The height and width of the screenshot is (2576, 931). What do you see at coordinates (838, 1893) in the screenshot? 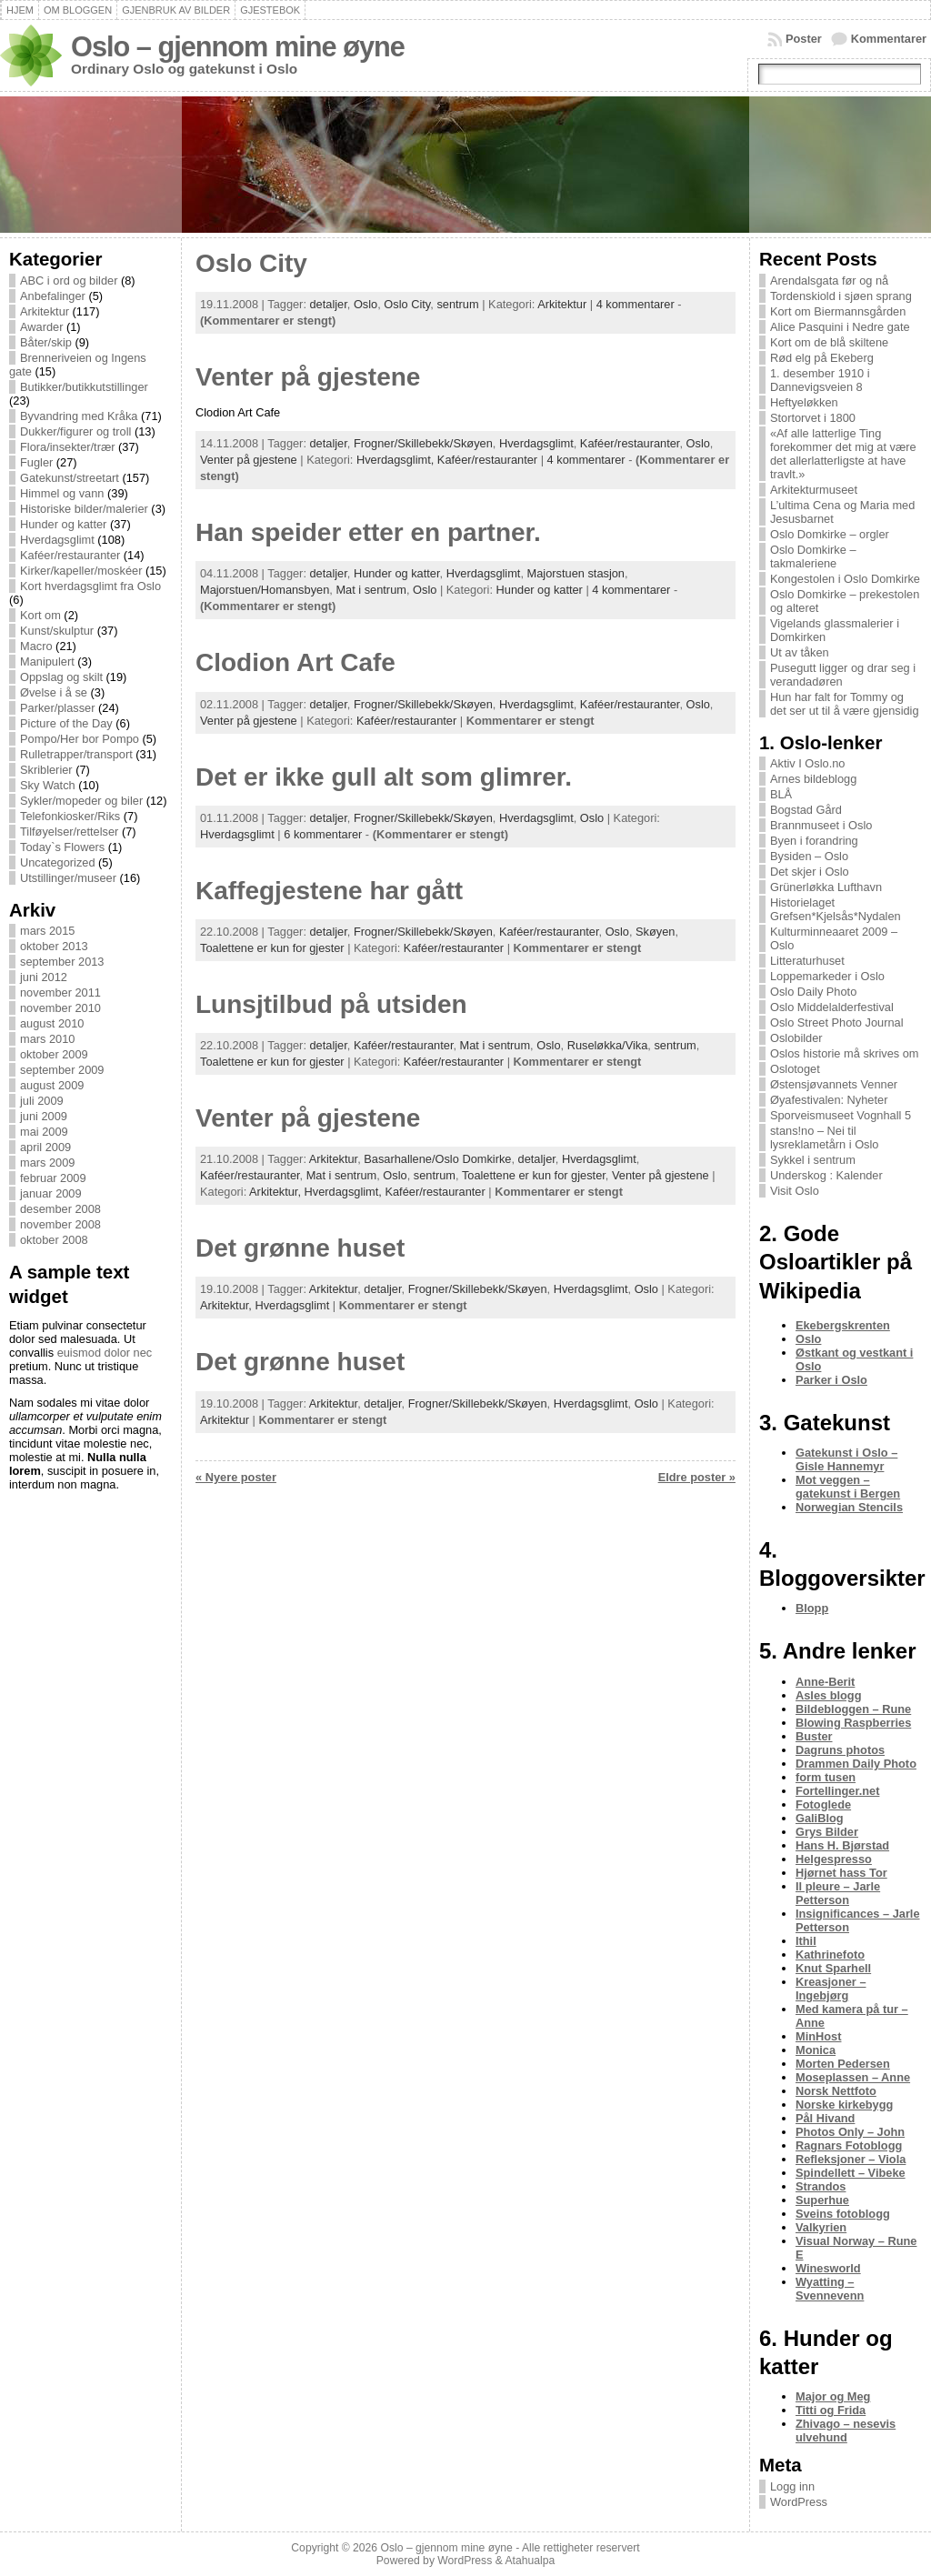
I see `Il pleure – Jarle Petterson` at bounding box center [838, 1893].